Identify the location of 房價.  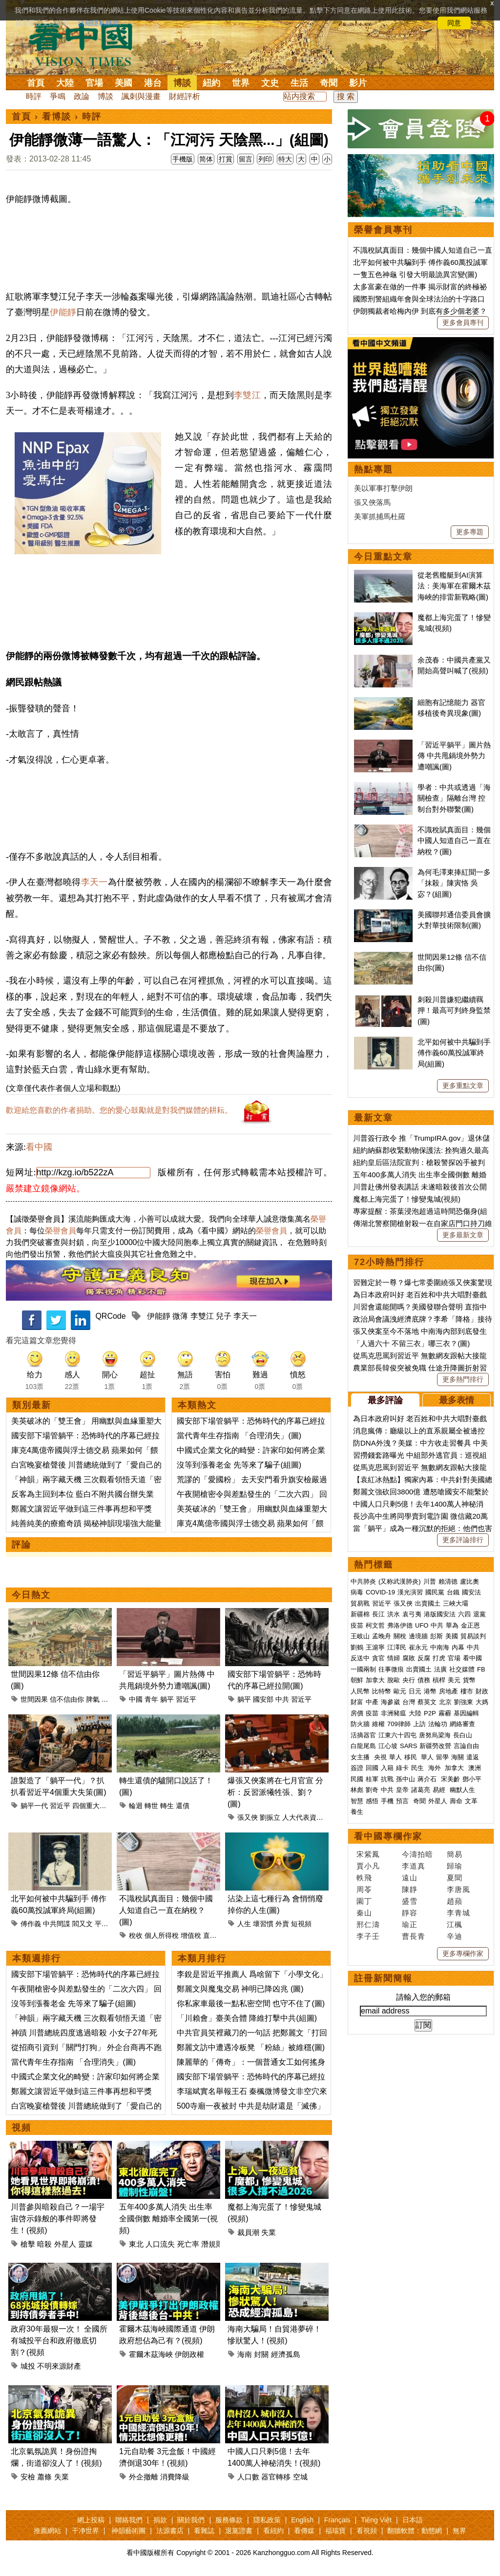
(357, 1713).